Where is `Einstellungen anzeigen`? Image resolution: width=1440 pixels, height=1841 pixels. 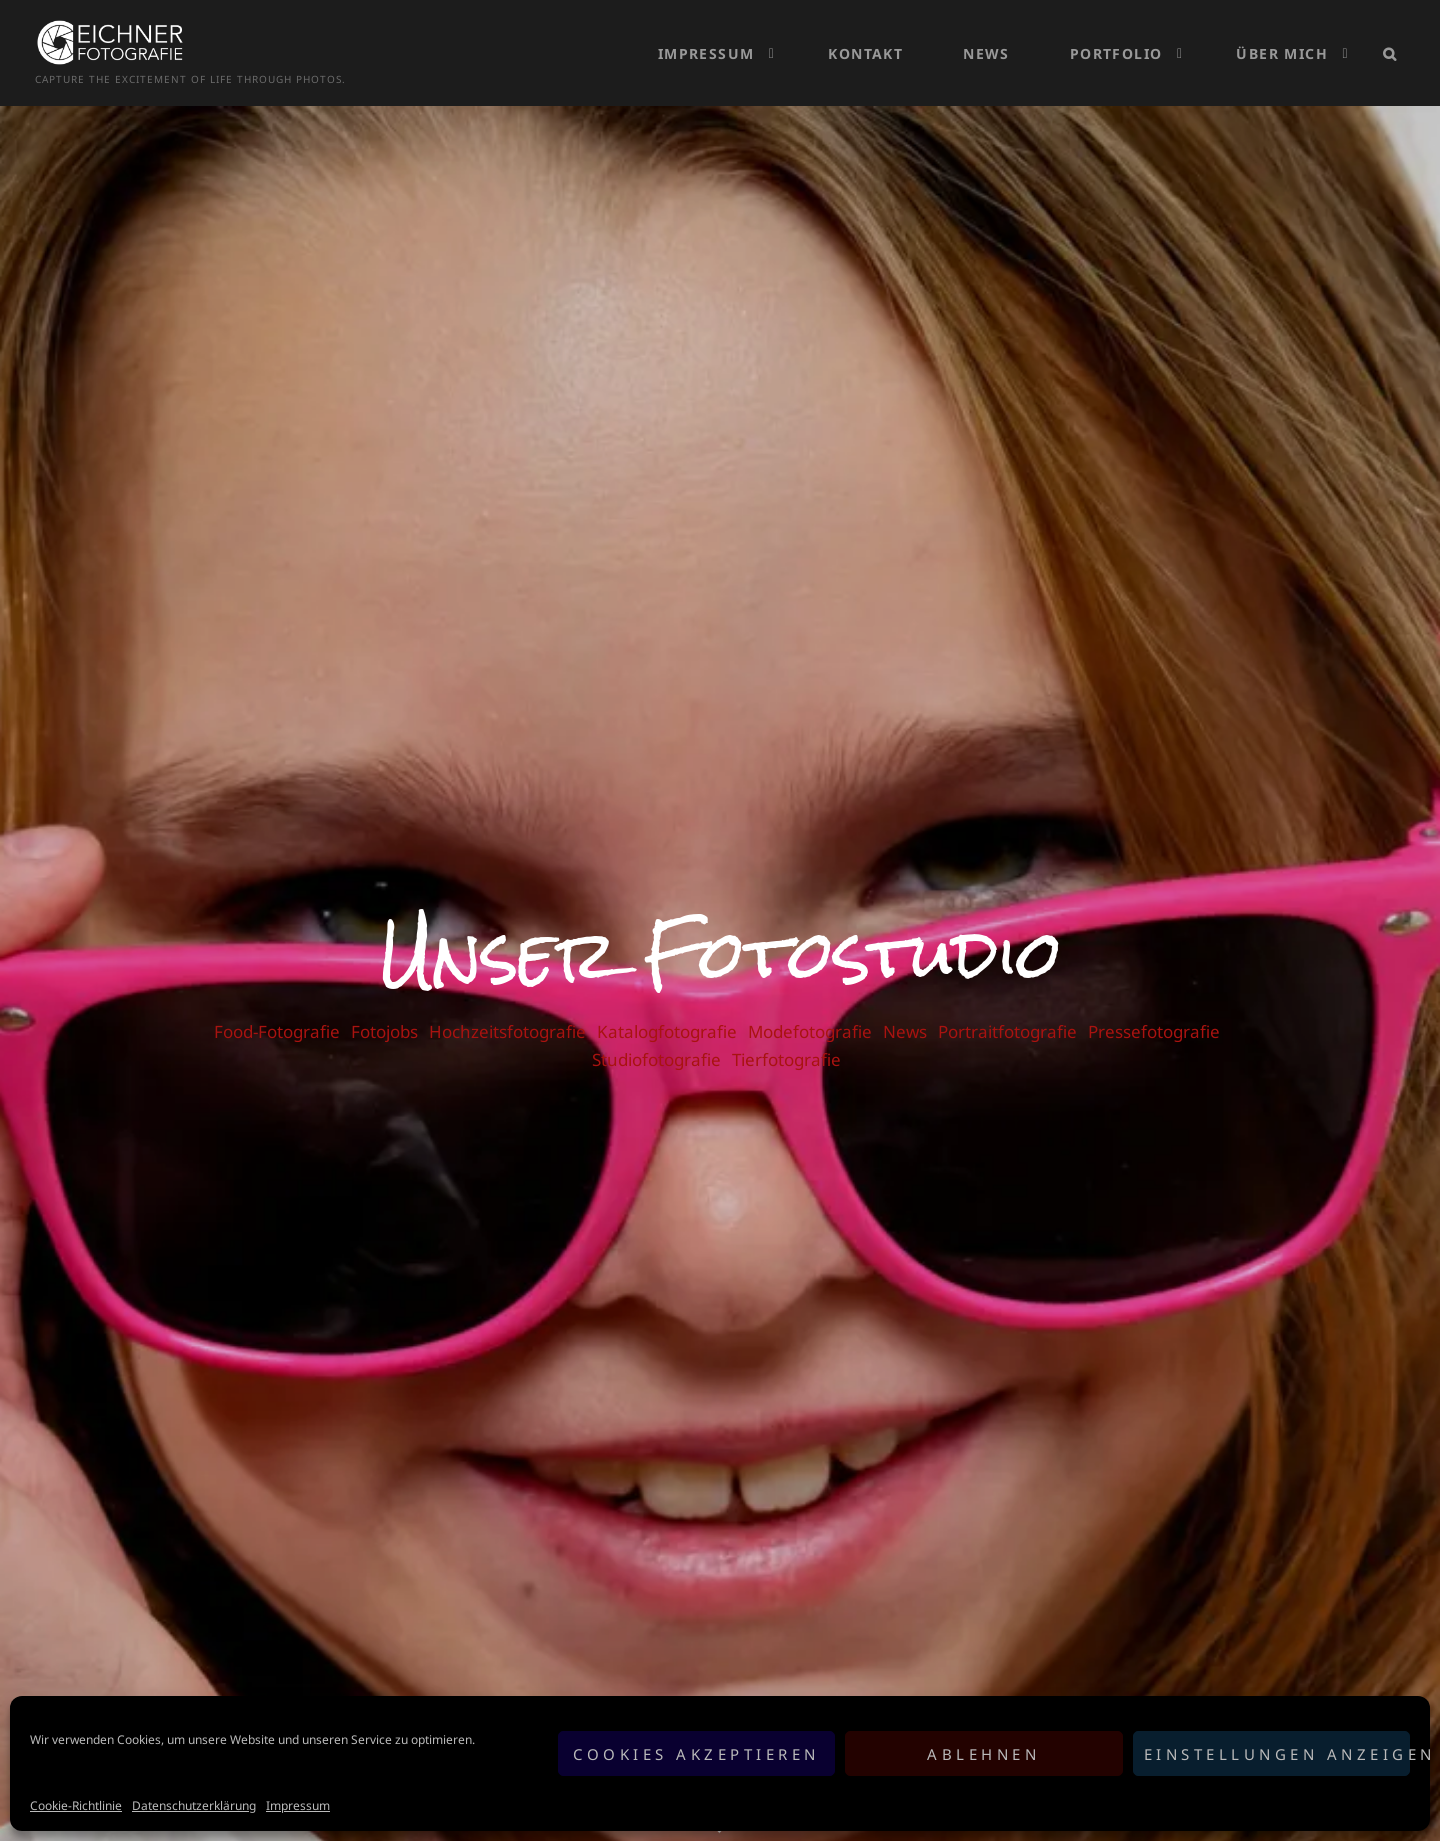 Einstellungen anzeigen is located at coordinates (1277, 1754).